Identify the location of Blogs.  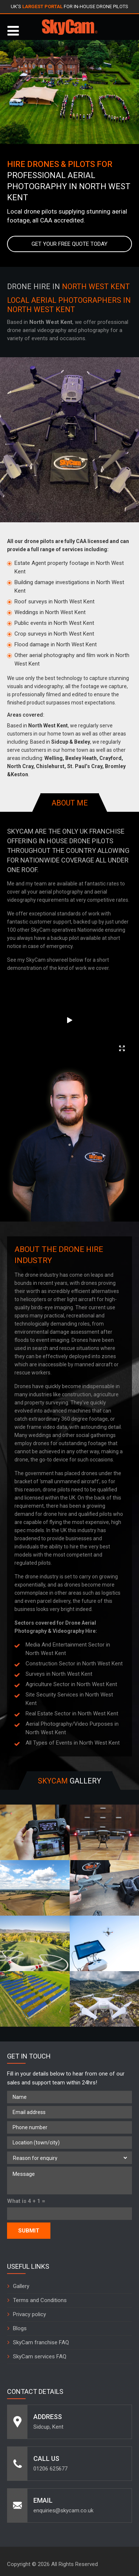
(20, 2328).